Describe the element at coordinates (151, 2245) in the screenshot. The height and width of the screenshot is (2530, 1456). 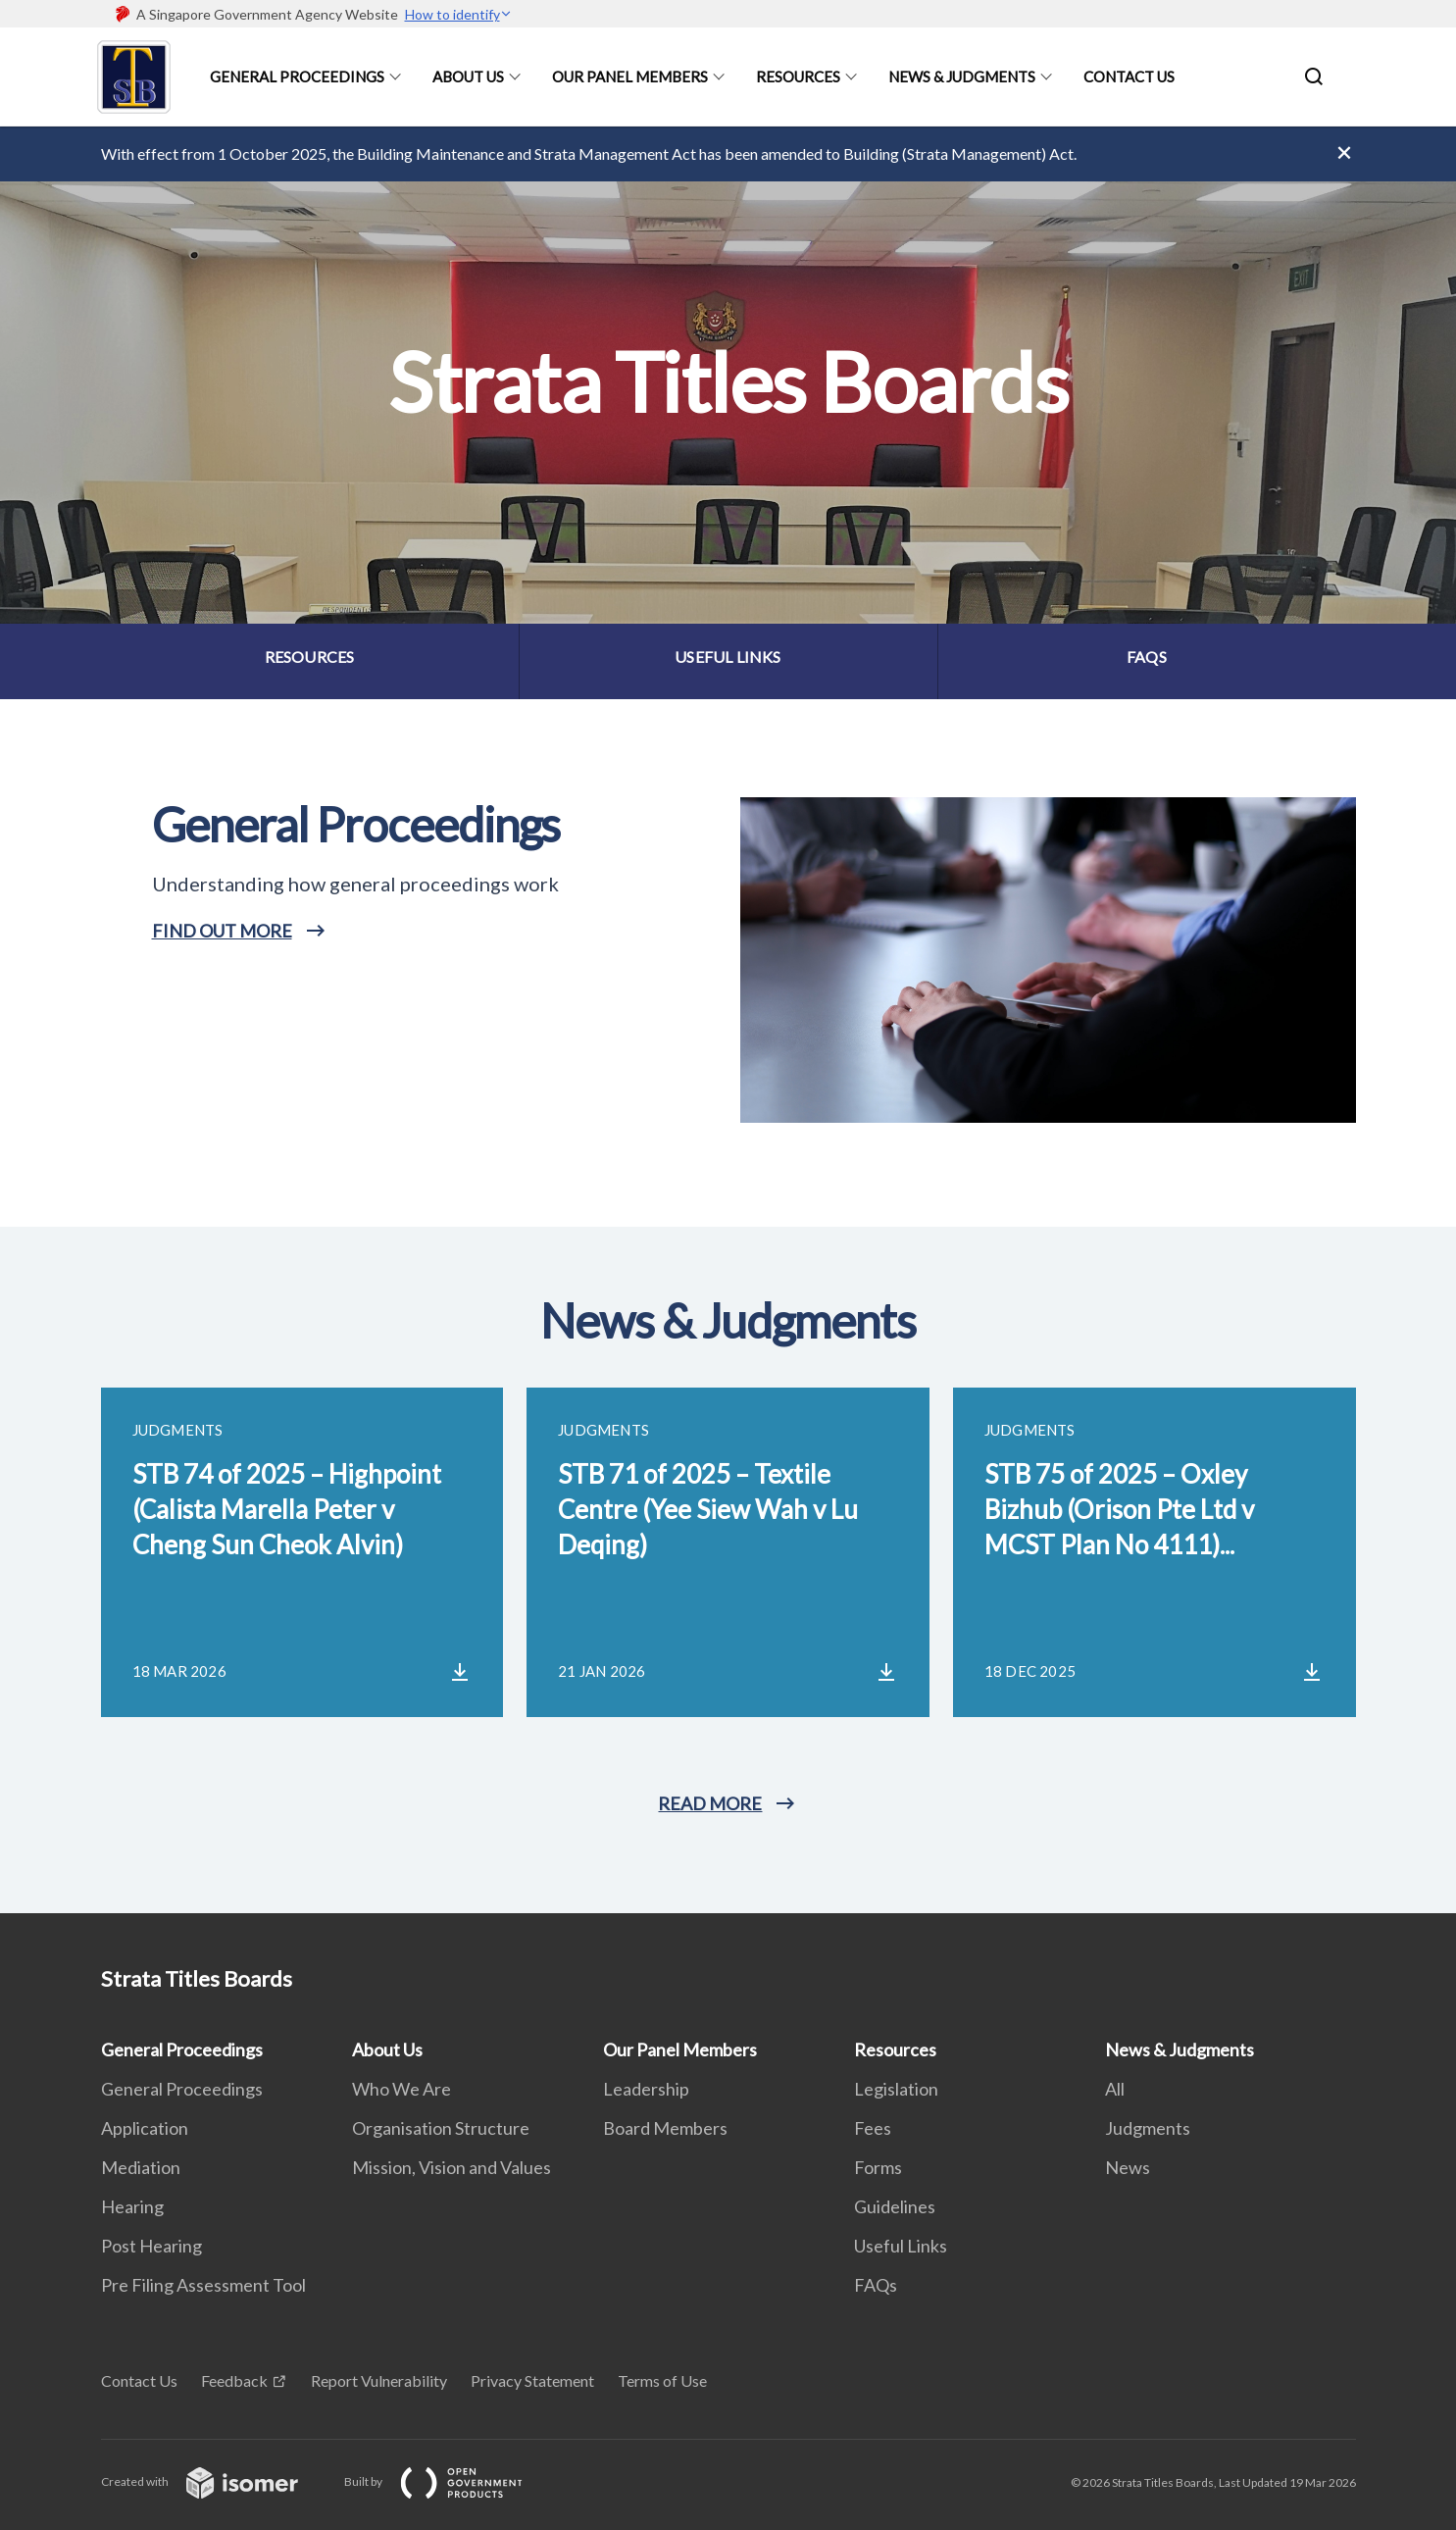
I see `Post Hearing` at that location.